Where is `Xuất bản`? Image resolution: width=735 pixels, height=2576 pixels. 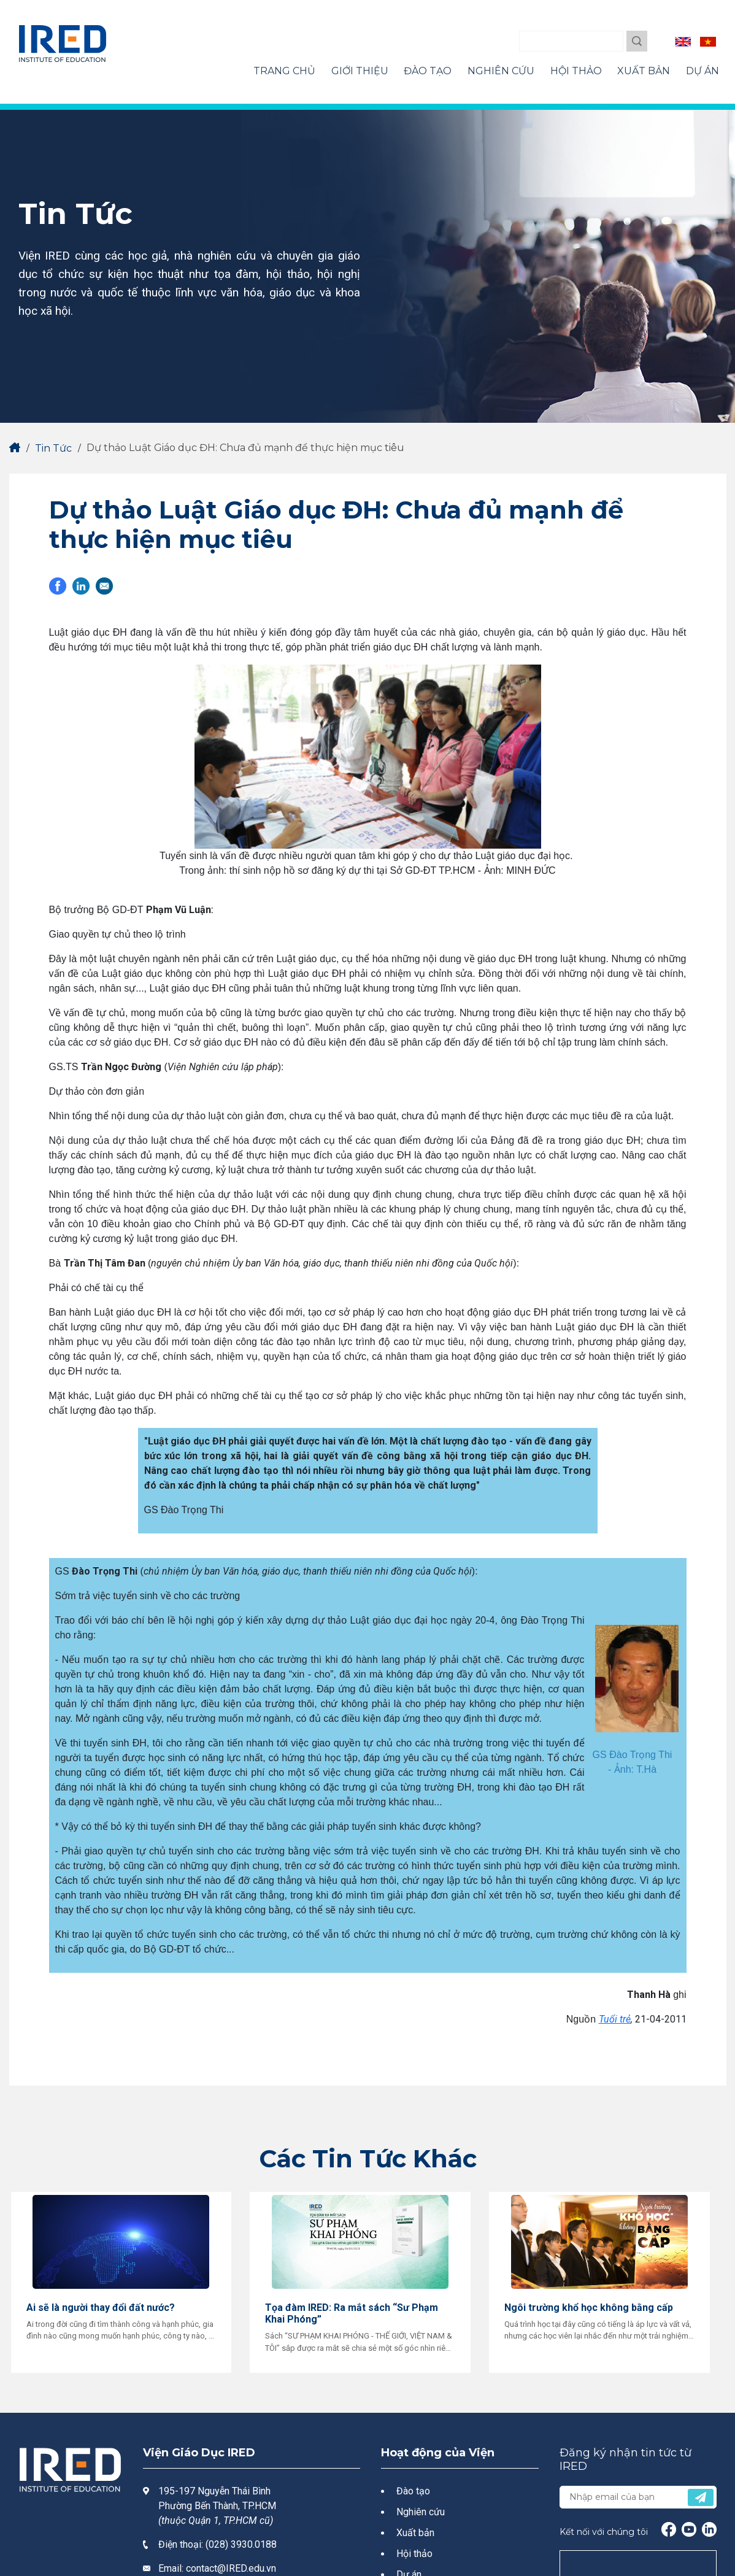
Xuất bản is located at coordinates (415, 2533).